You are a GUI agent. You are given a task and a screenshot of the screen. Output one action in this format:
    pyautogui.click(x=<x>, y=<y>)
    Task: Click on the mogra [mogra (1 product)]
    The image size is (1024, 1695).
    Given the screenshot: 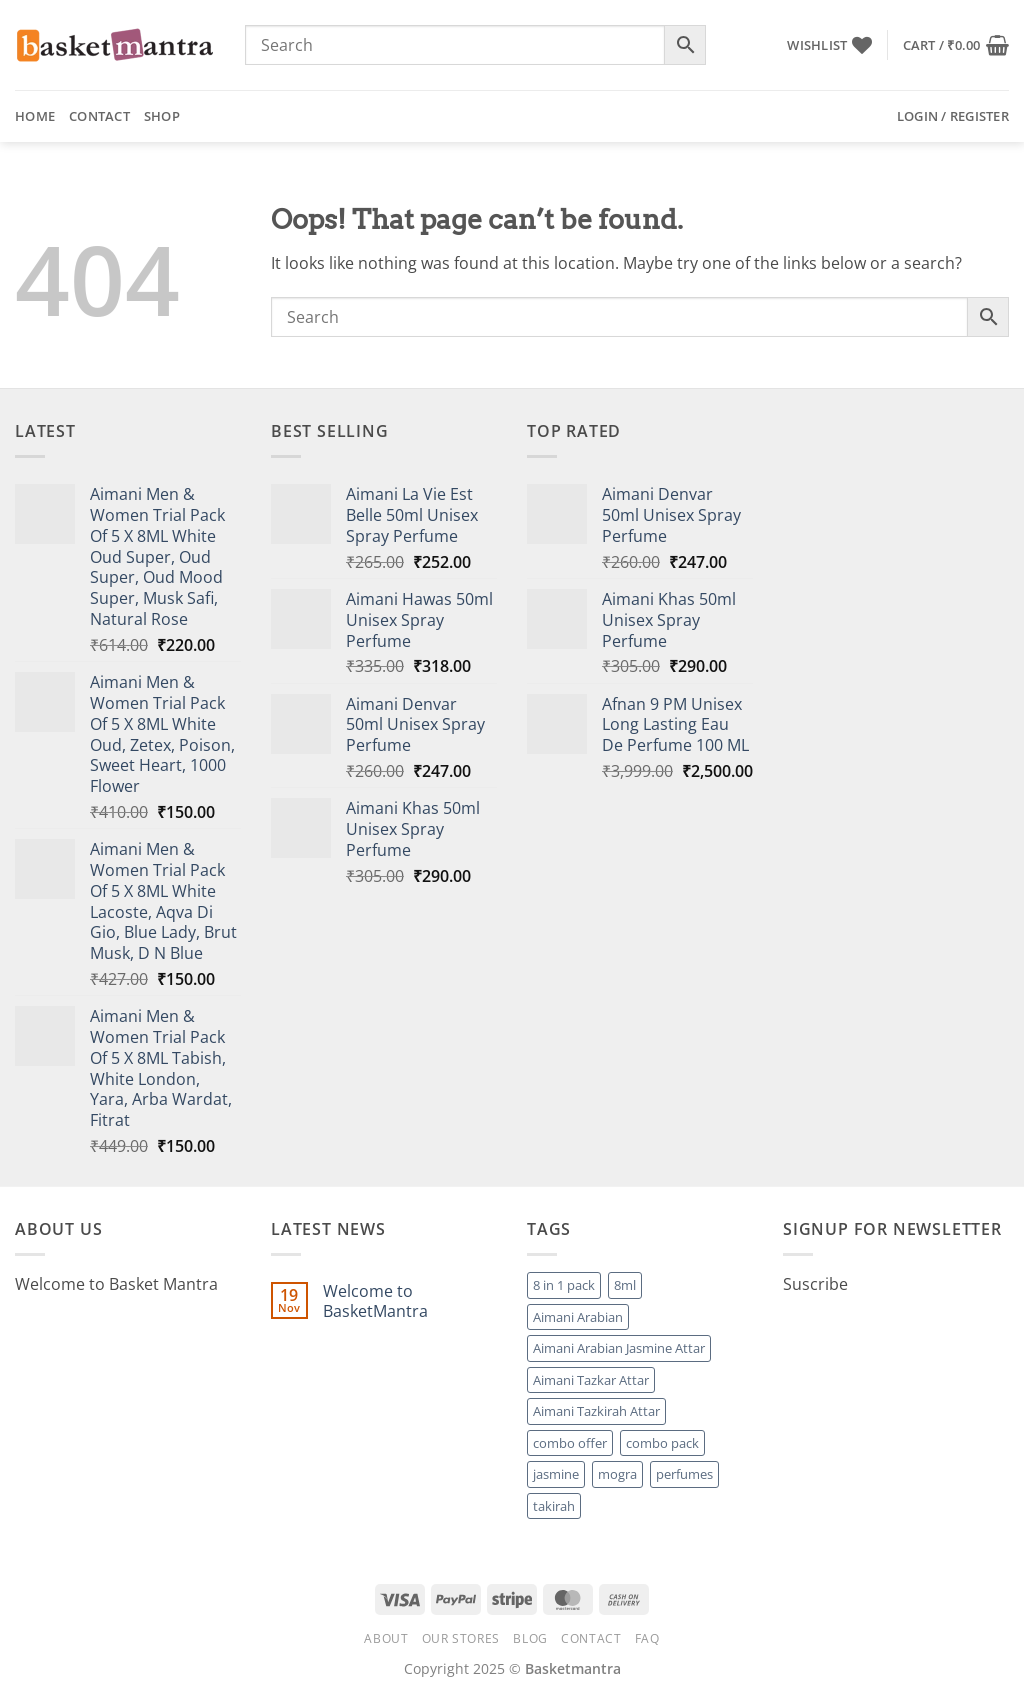 What is the action you would take?
    pyautogui.click(x=617, y=1474)
    